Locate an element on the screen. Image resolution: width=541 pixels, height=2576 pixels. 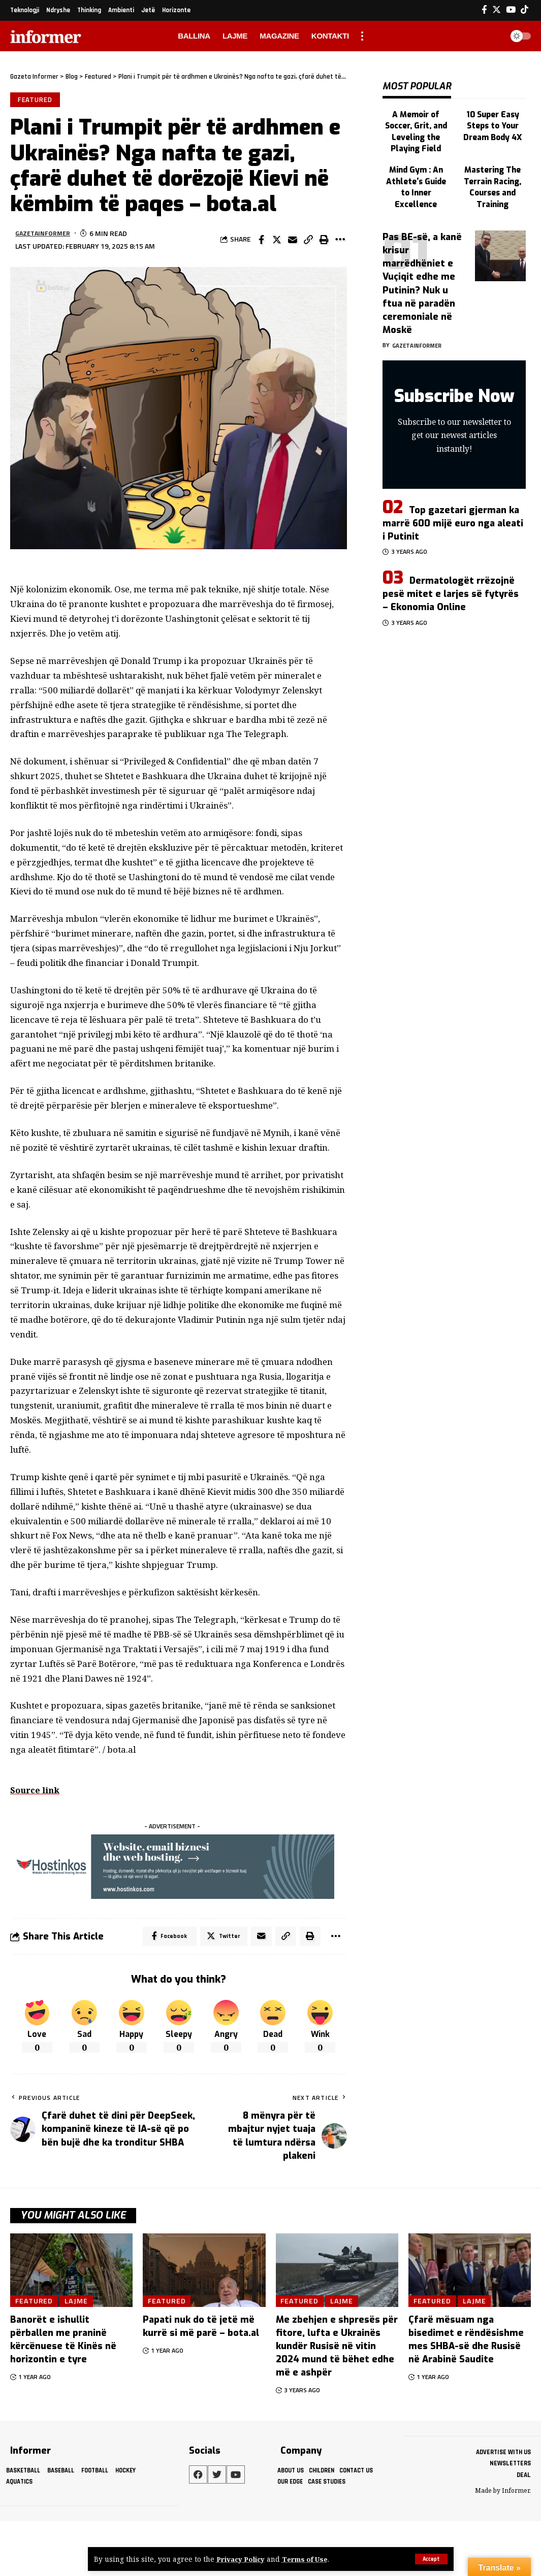
A Memoir of Soccer, Grit, and Leveling the Playing Field is located at coordinates (416, 124).